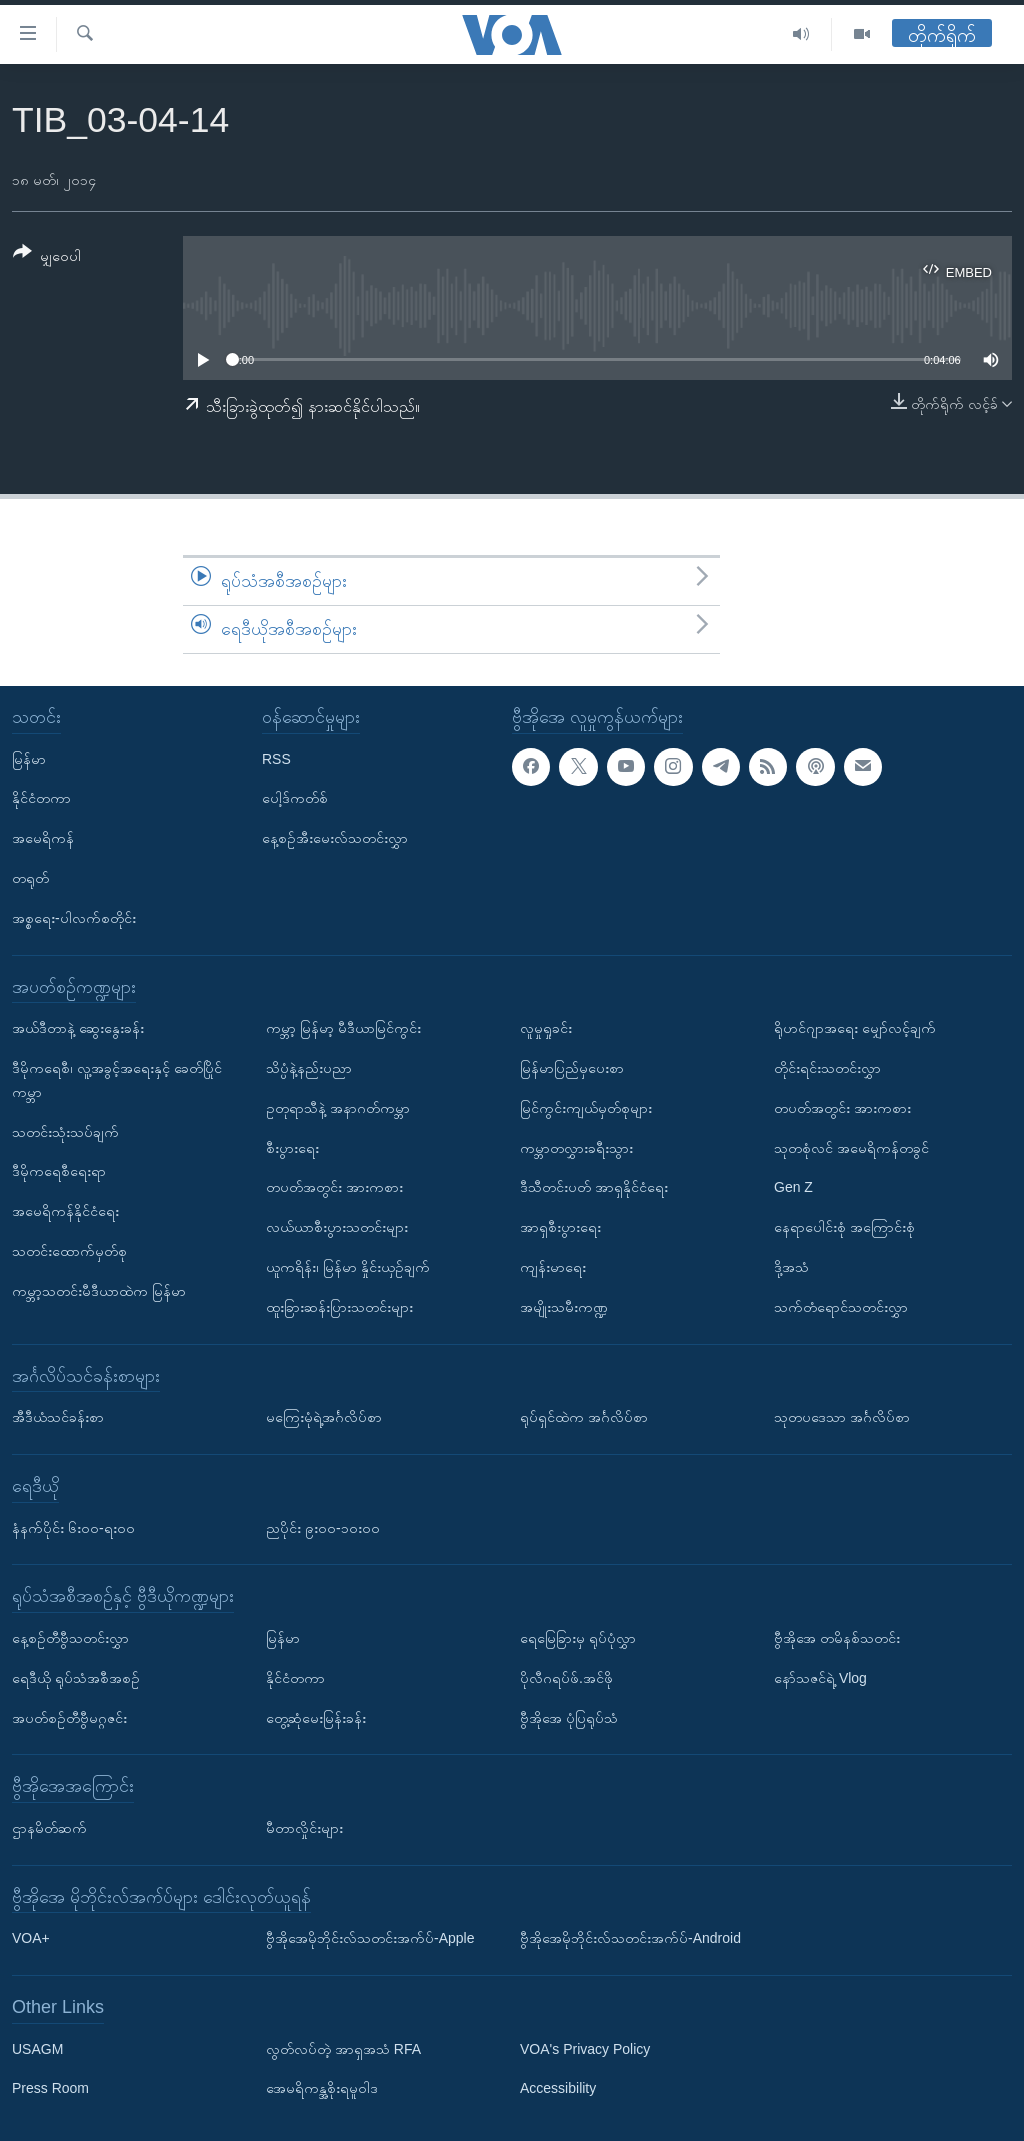  Describe the element at coordinates (65, 1211) in the screenshot. I see `အမေရိကန်နိုင်ငံရေး` at that location.